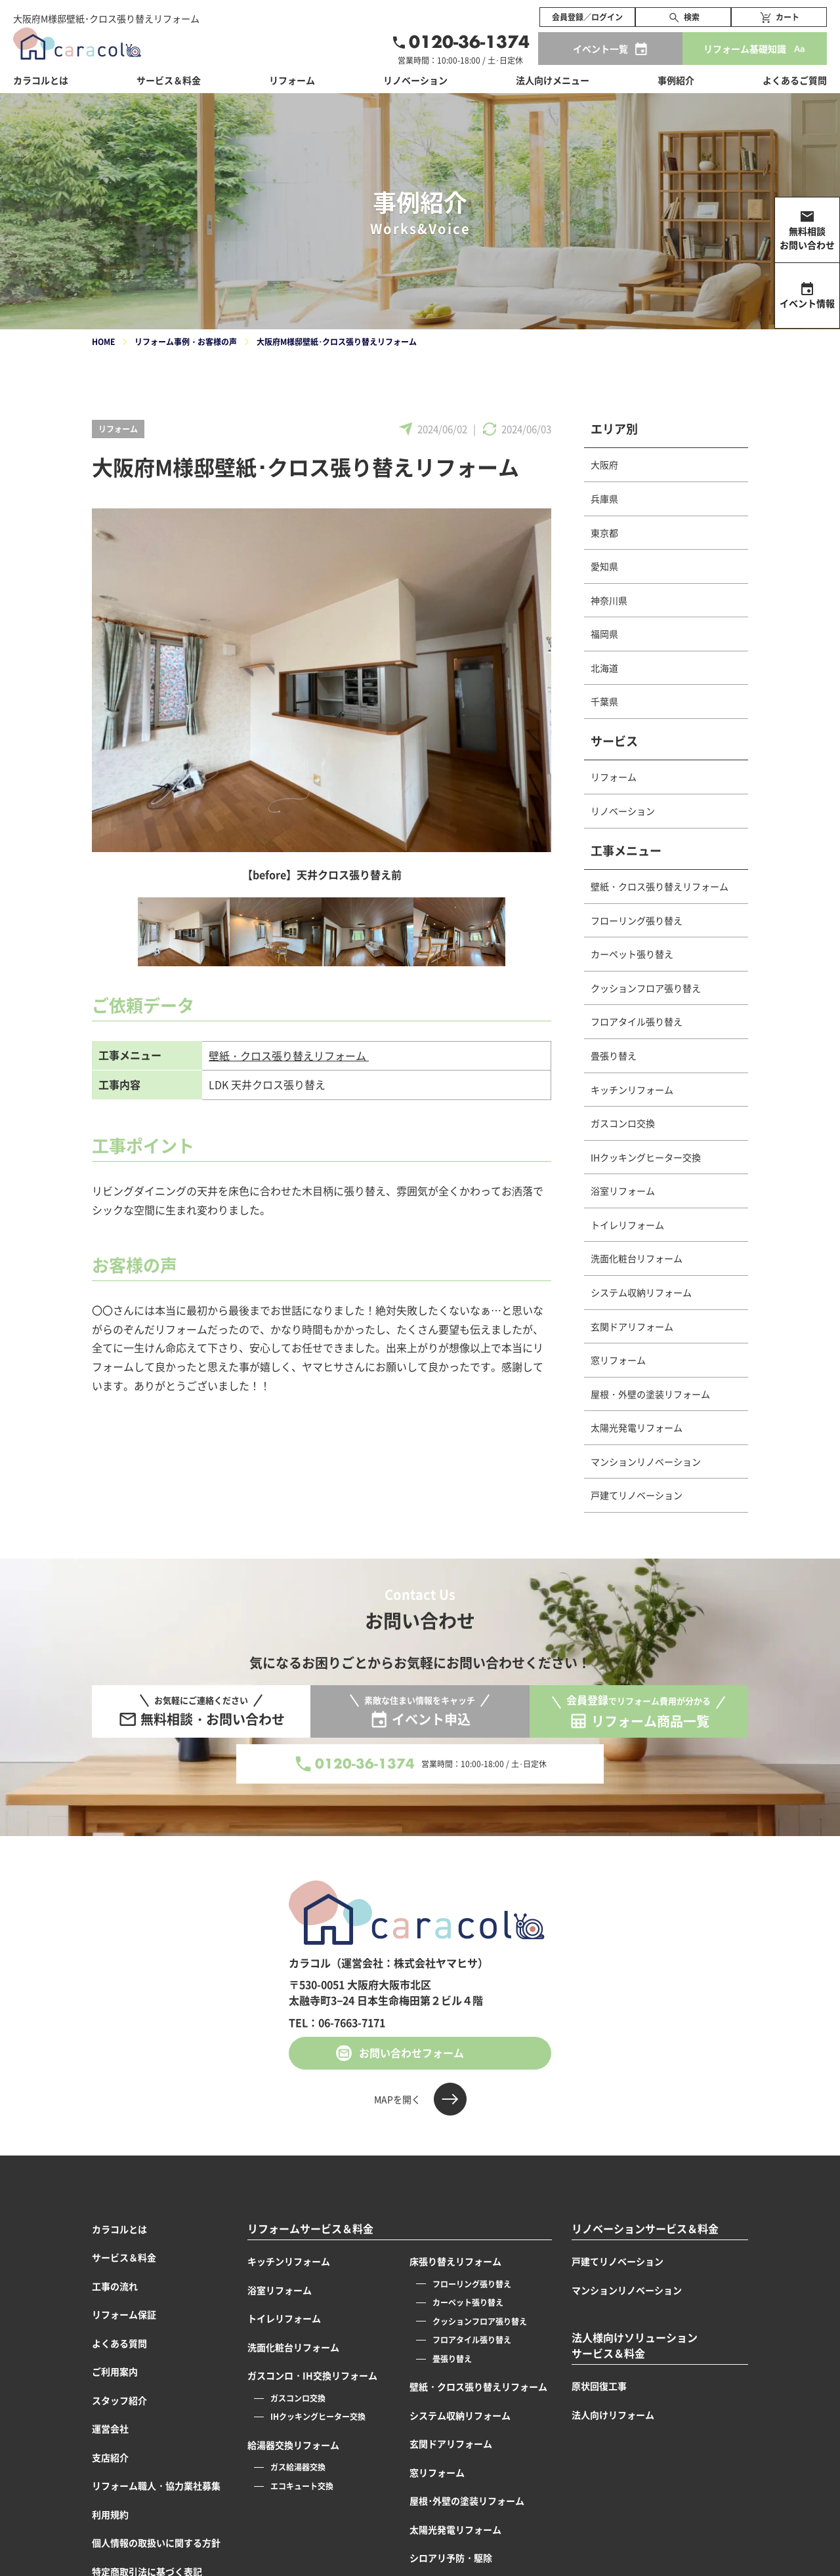  I want to click on システム収納リフォーム, so click(641, 1292).